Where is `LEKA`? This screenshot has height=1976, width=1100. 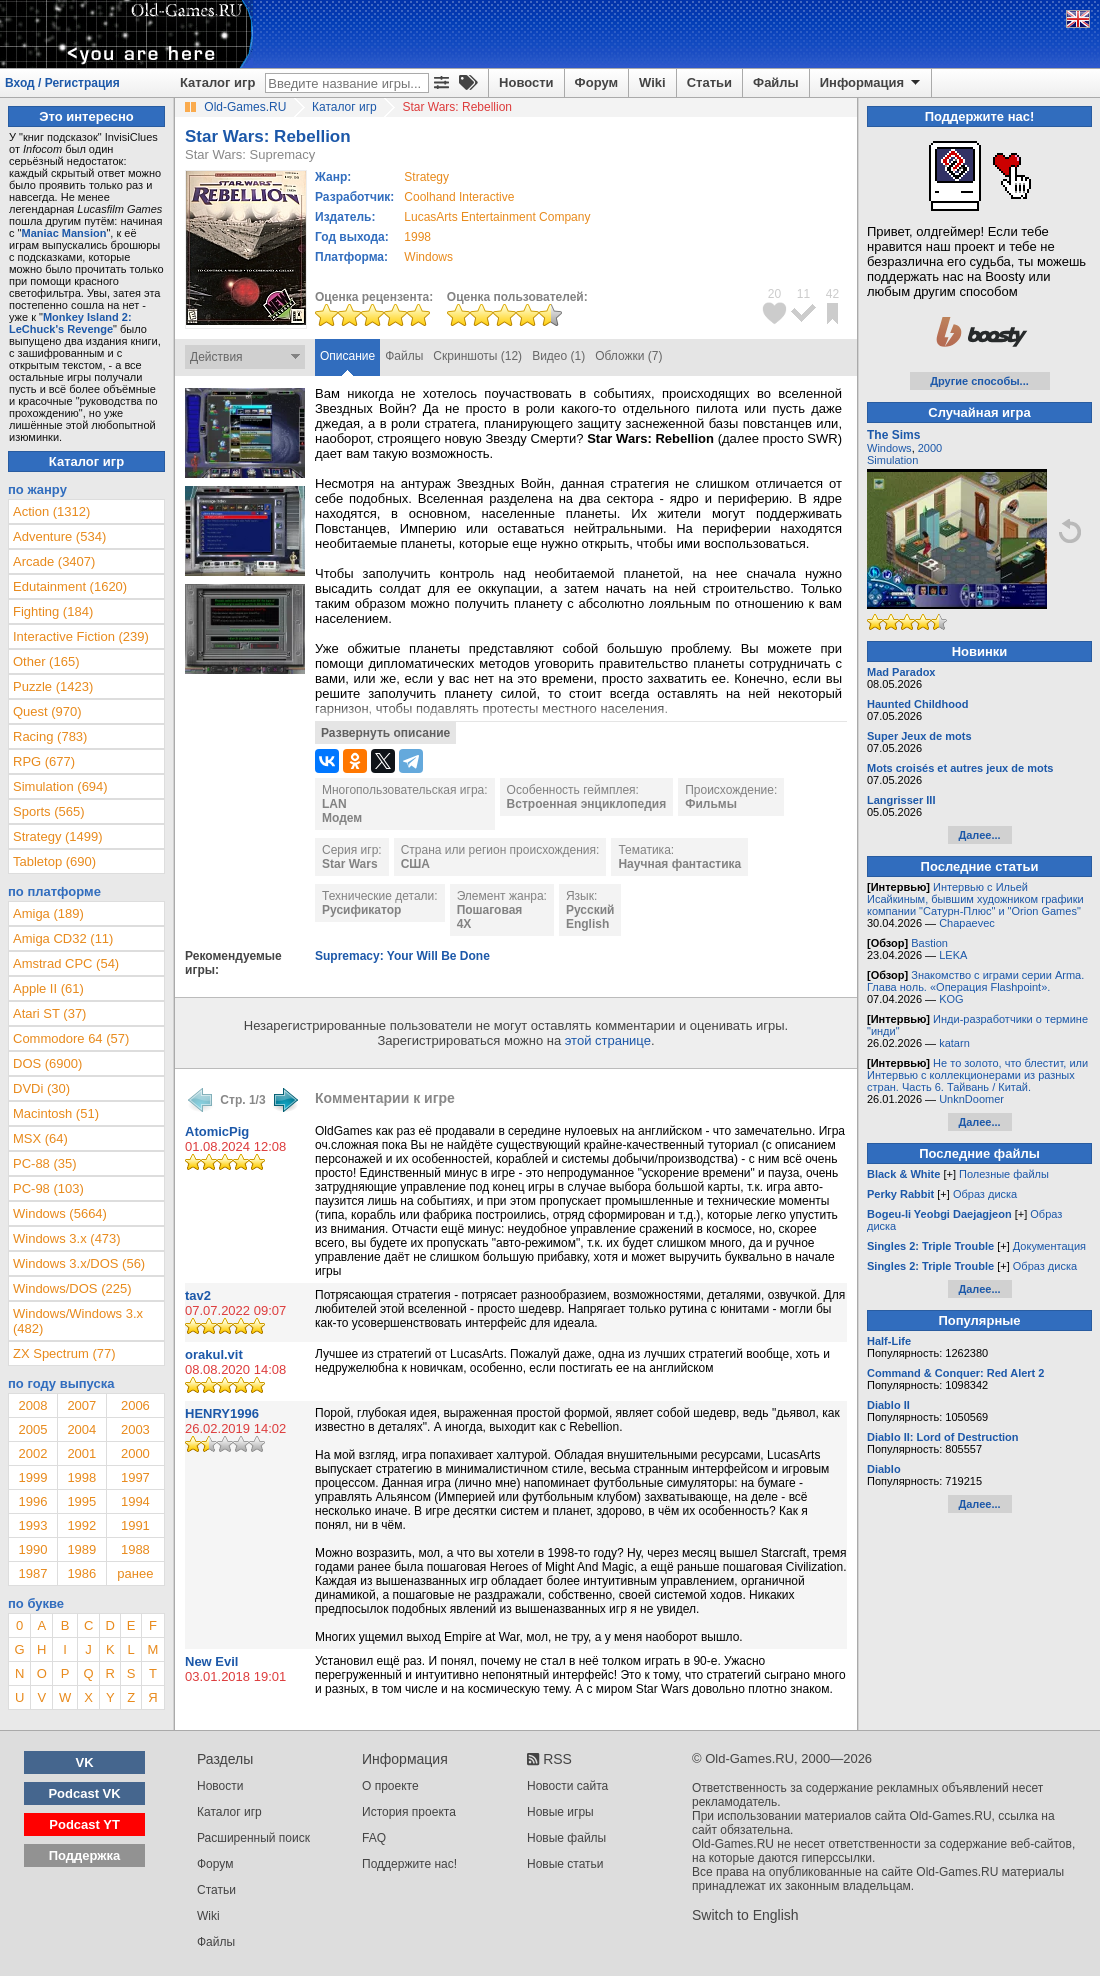
LEKA is located at coordinates (953, 955).